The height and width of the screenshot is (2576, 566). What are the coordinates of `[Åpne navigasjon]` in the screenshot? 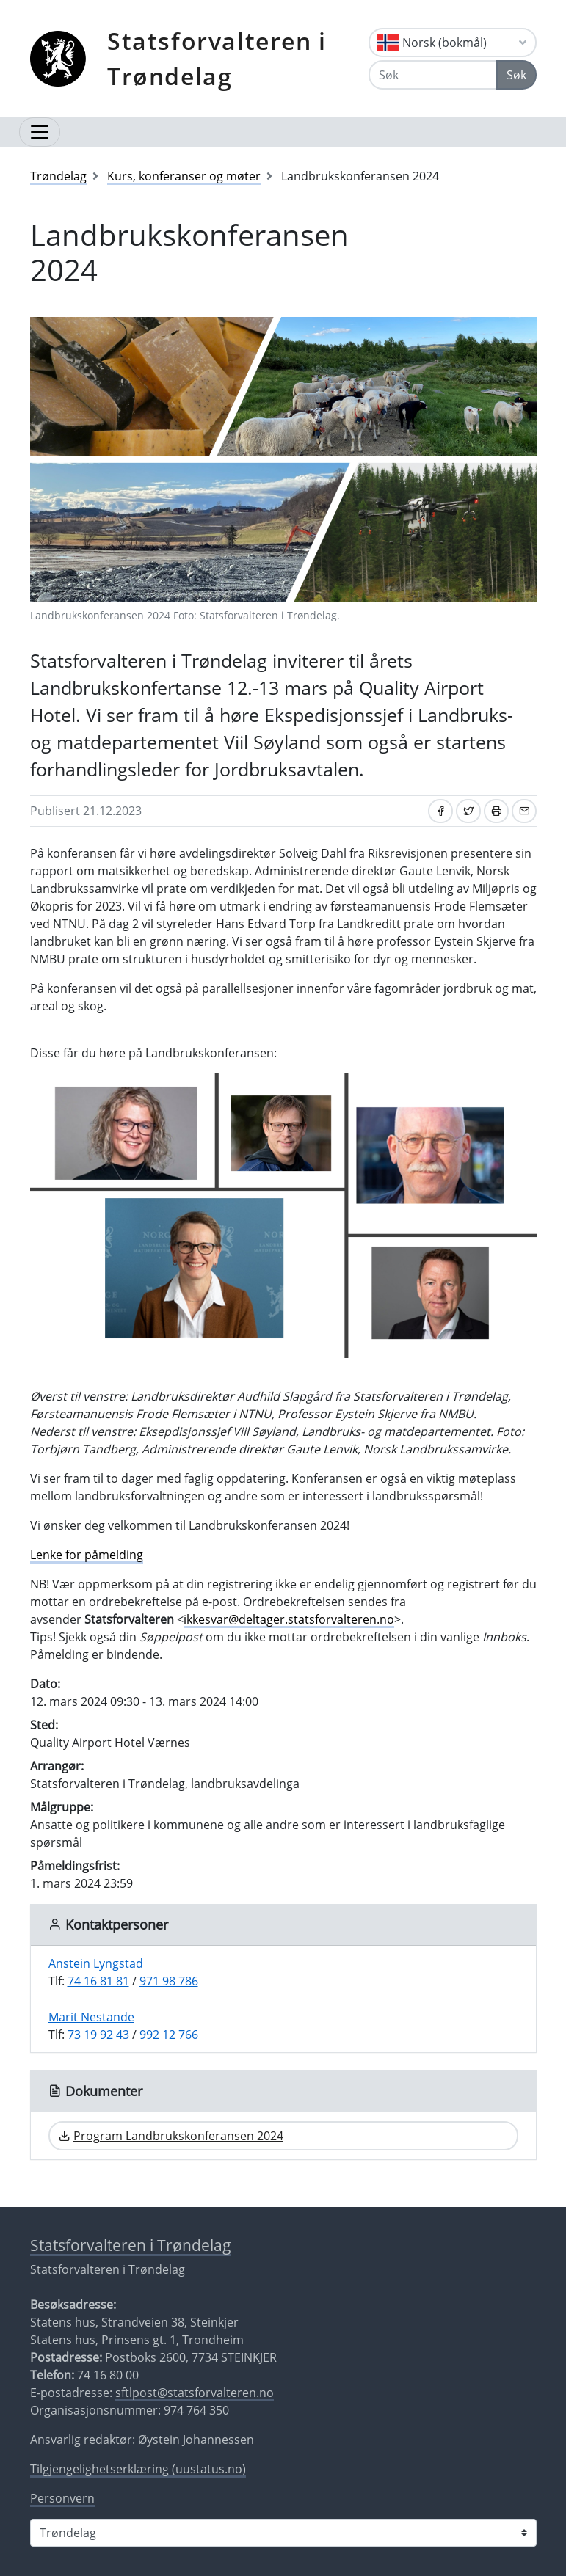 It's located at (39, 132).